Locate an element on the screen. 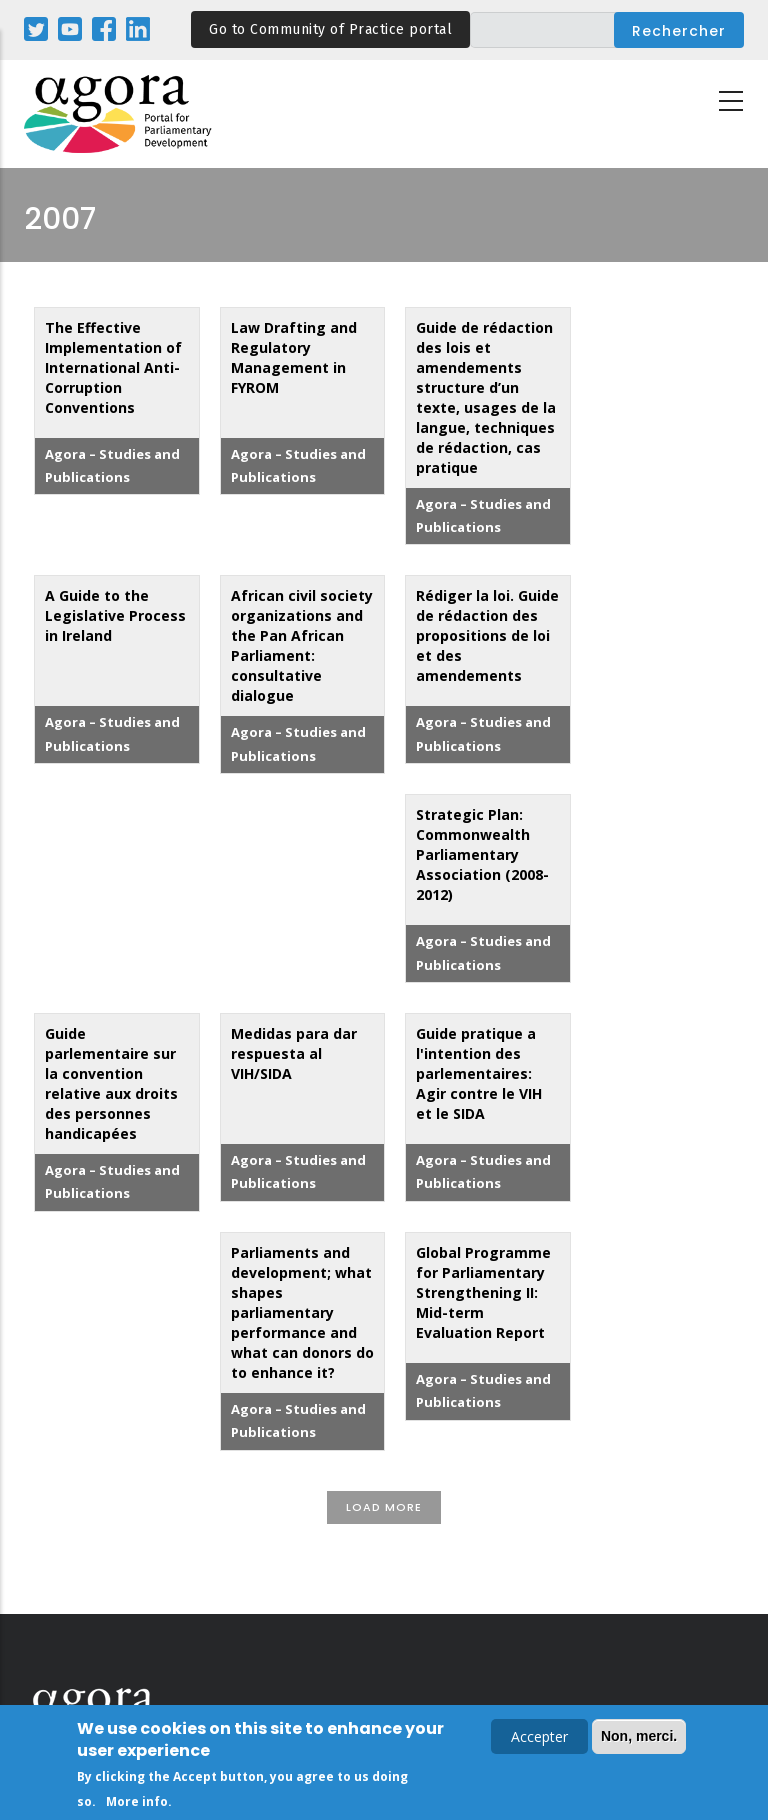 The image size is (768, 1820). Load More is located at coordinates (384, 1507).